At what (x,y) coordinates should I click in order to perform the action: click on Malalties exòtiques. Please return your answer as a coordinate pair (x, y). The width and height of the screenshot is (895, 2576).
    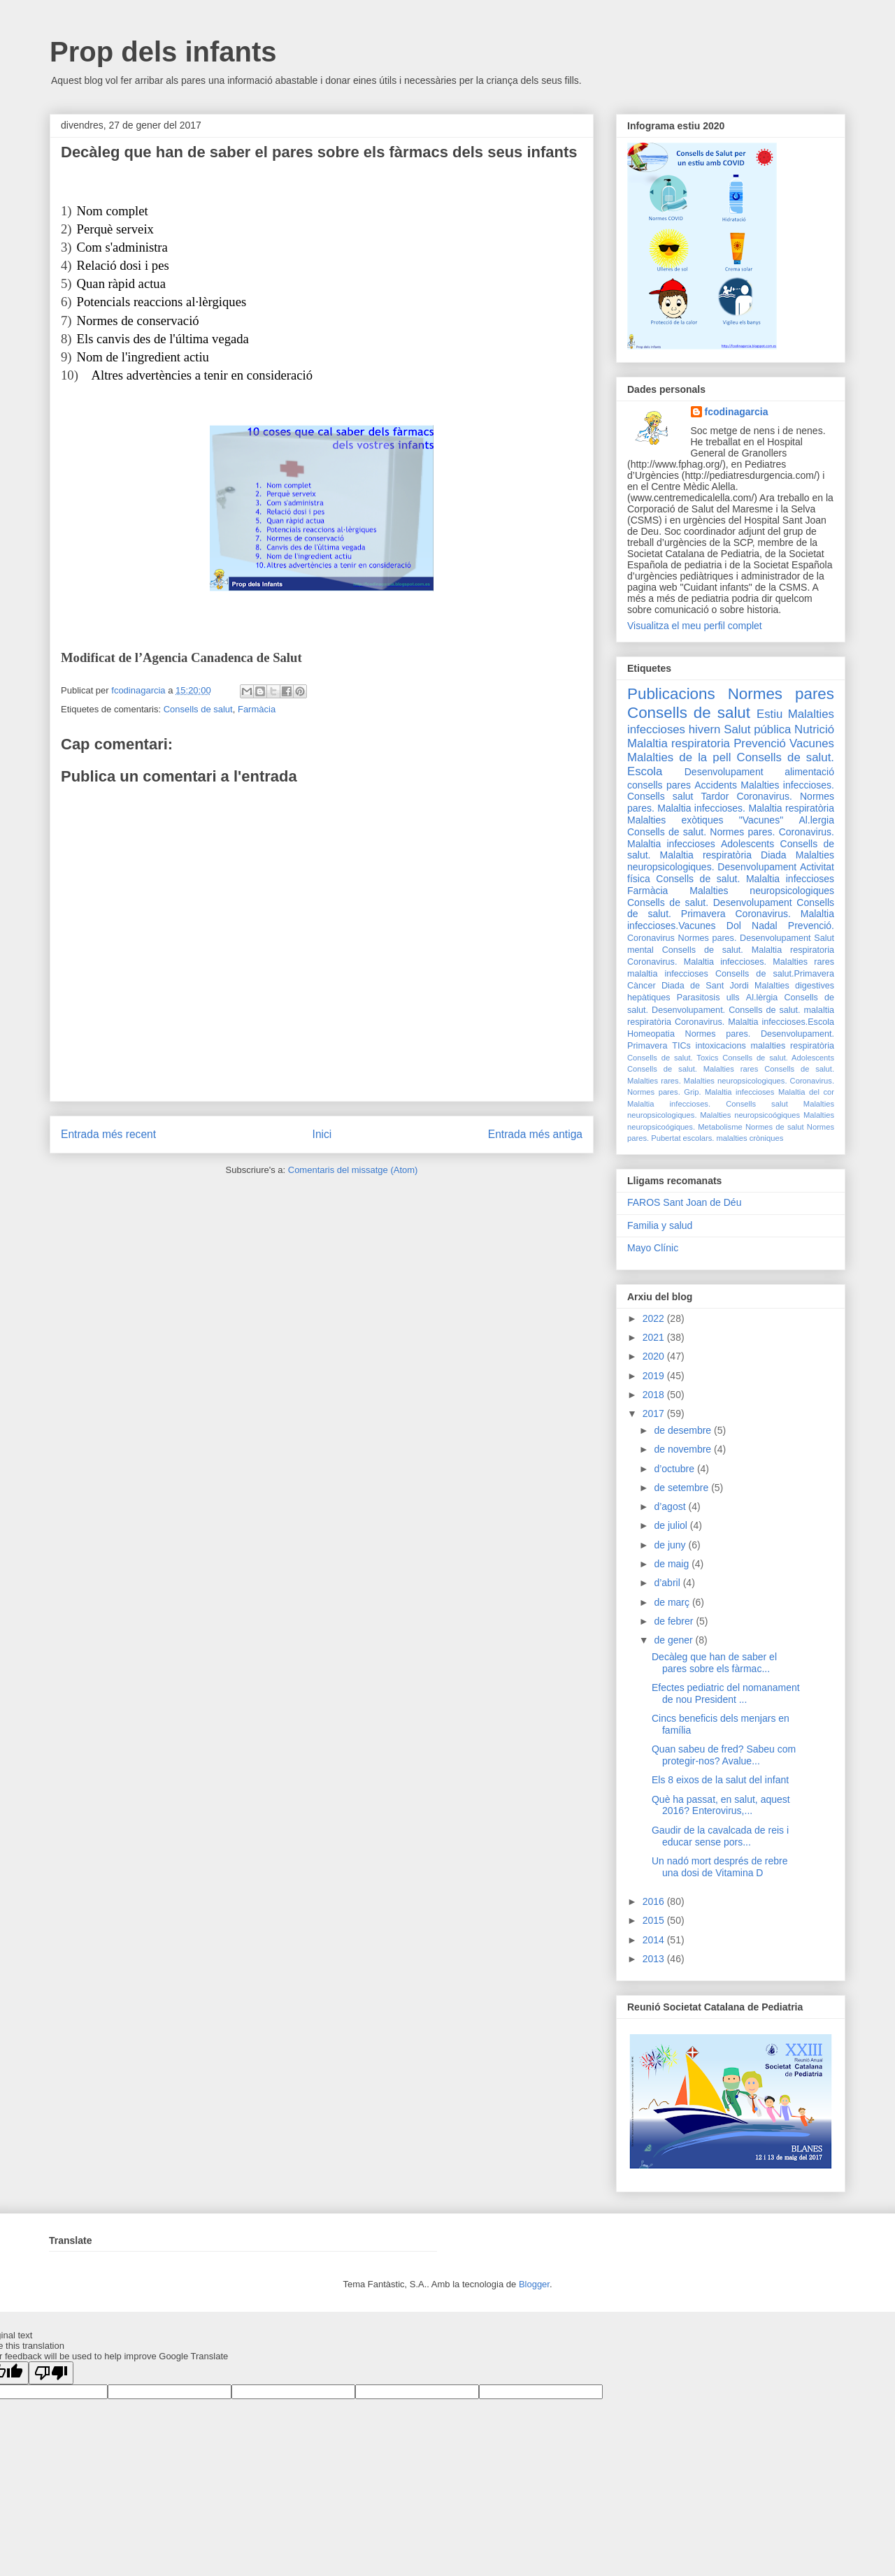
    Looking at the image, I should click on (675, 820).